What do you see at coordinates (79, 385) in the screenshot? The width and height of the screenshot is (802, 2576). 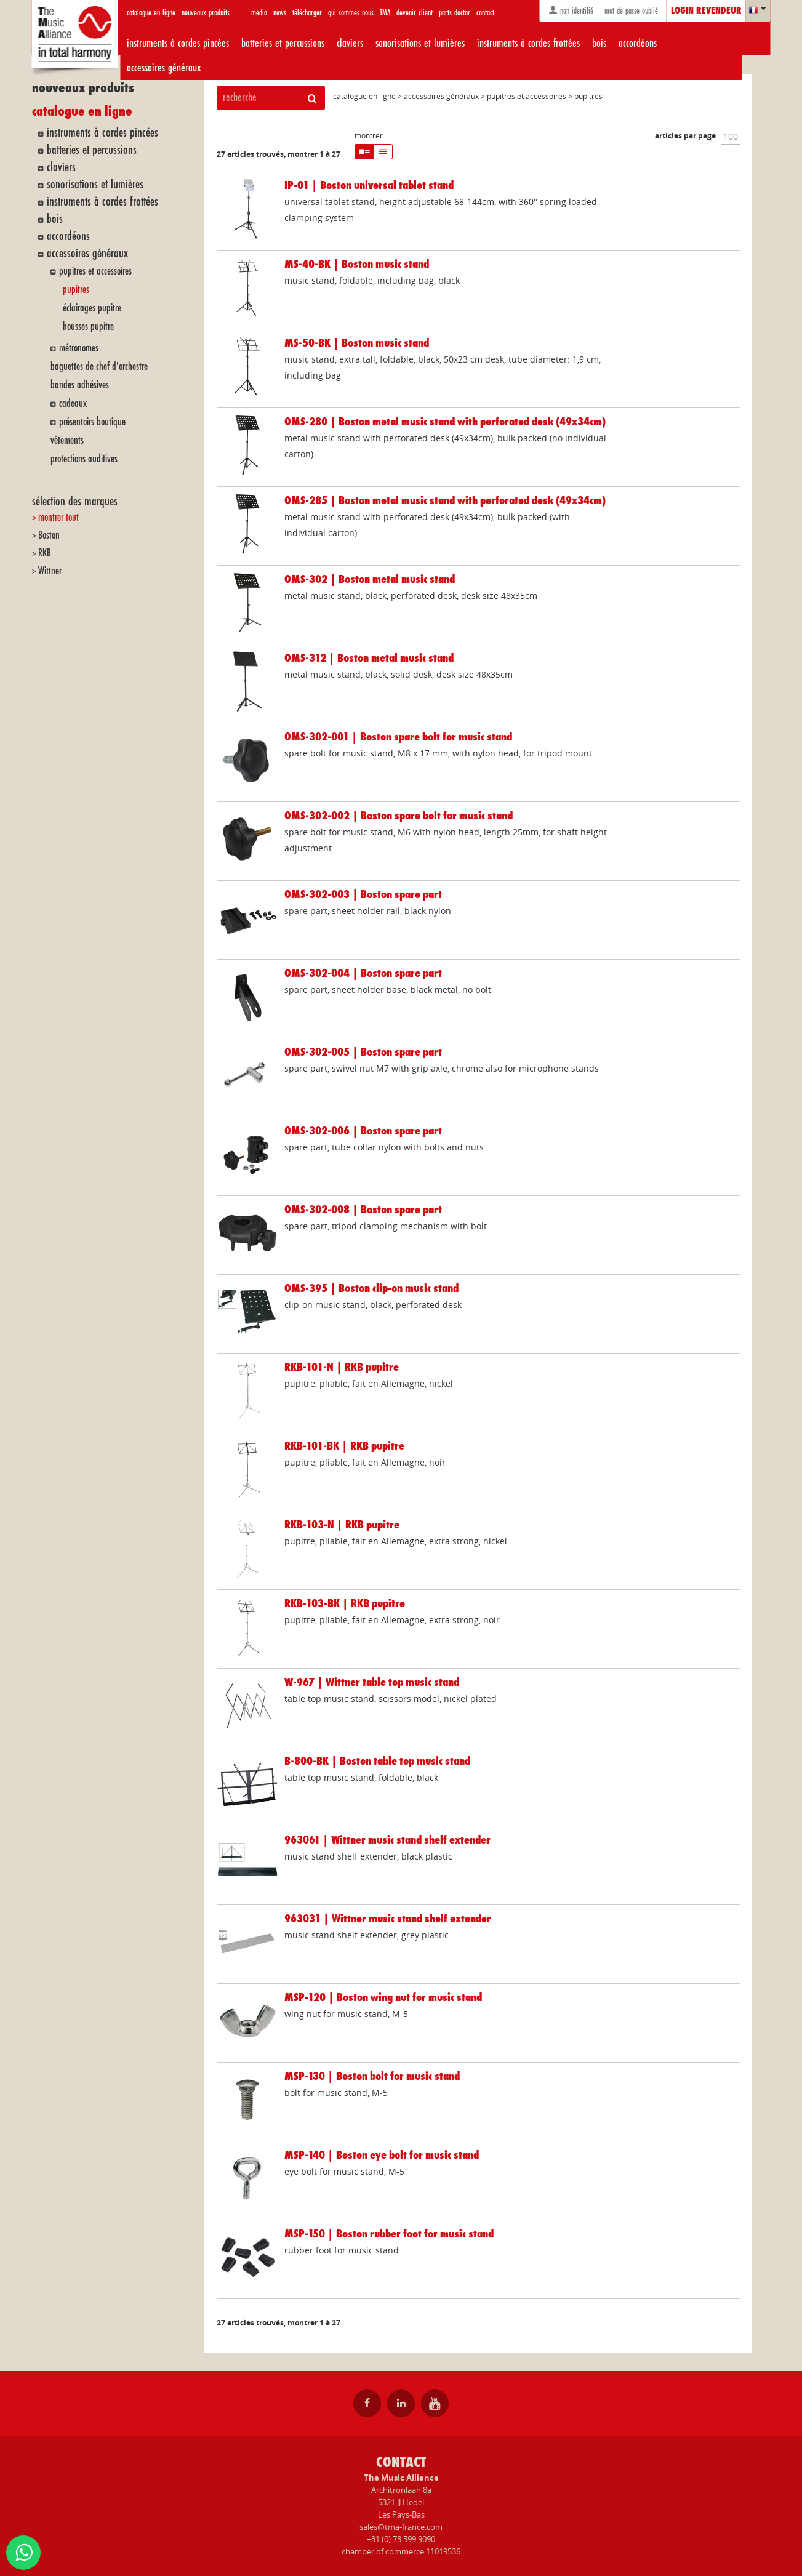 I see `bandes adhésives` at bounding box center [79, 385].